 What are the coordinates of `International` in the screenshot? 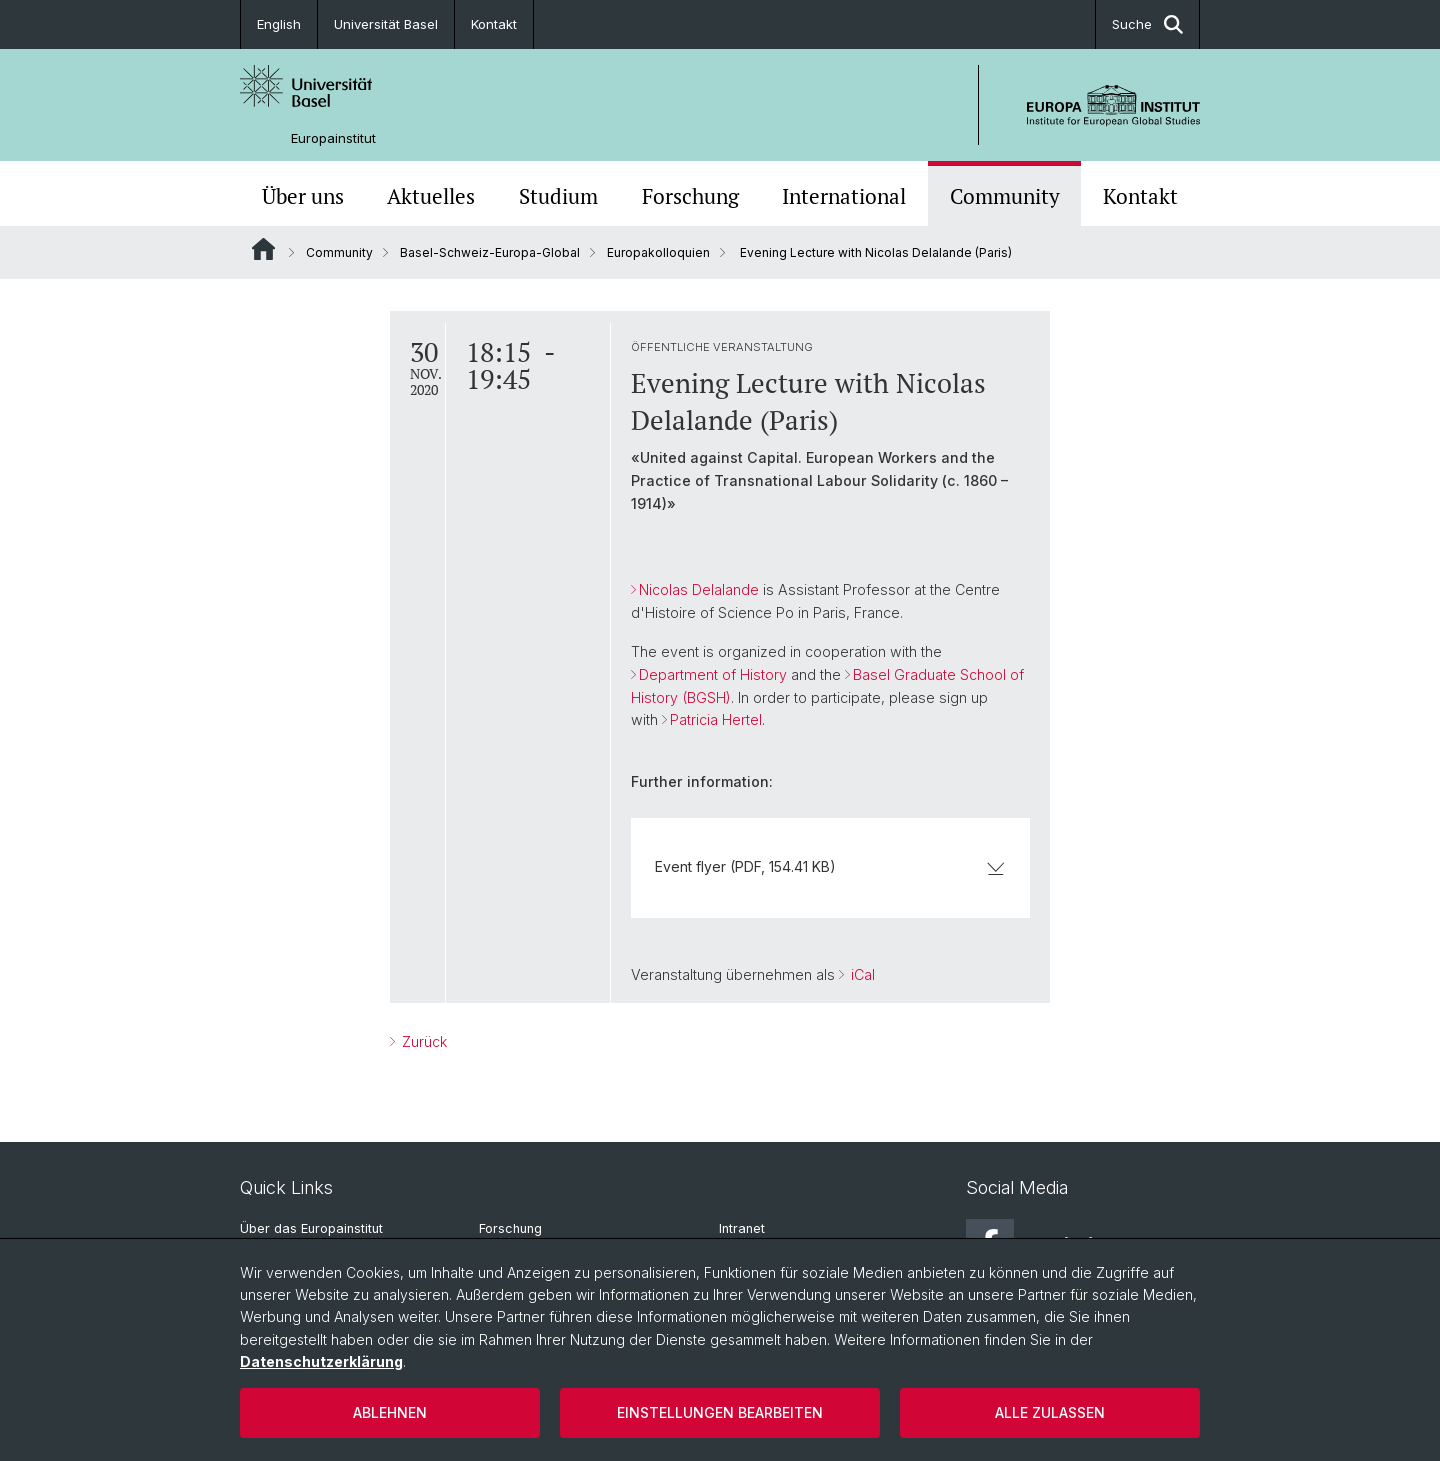 It's located at (844, 196).